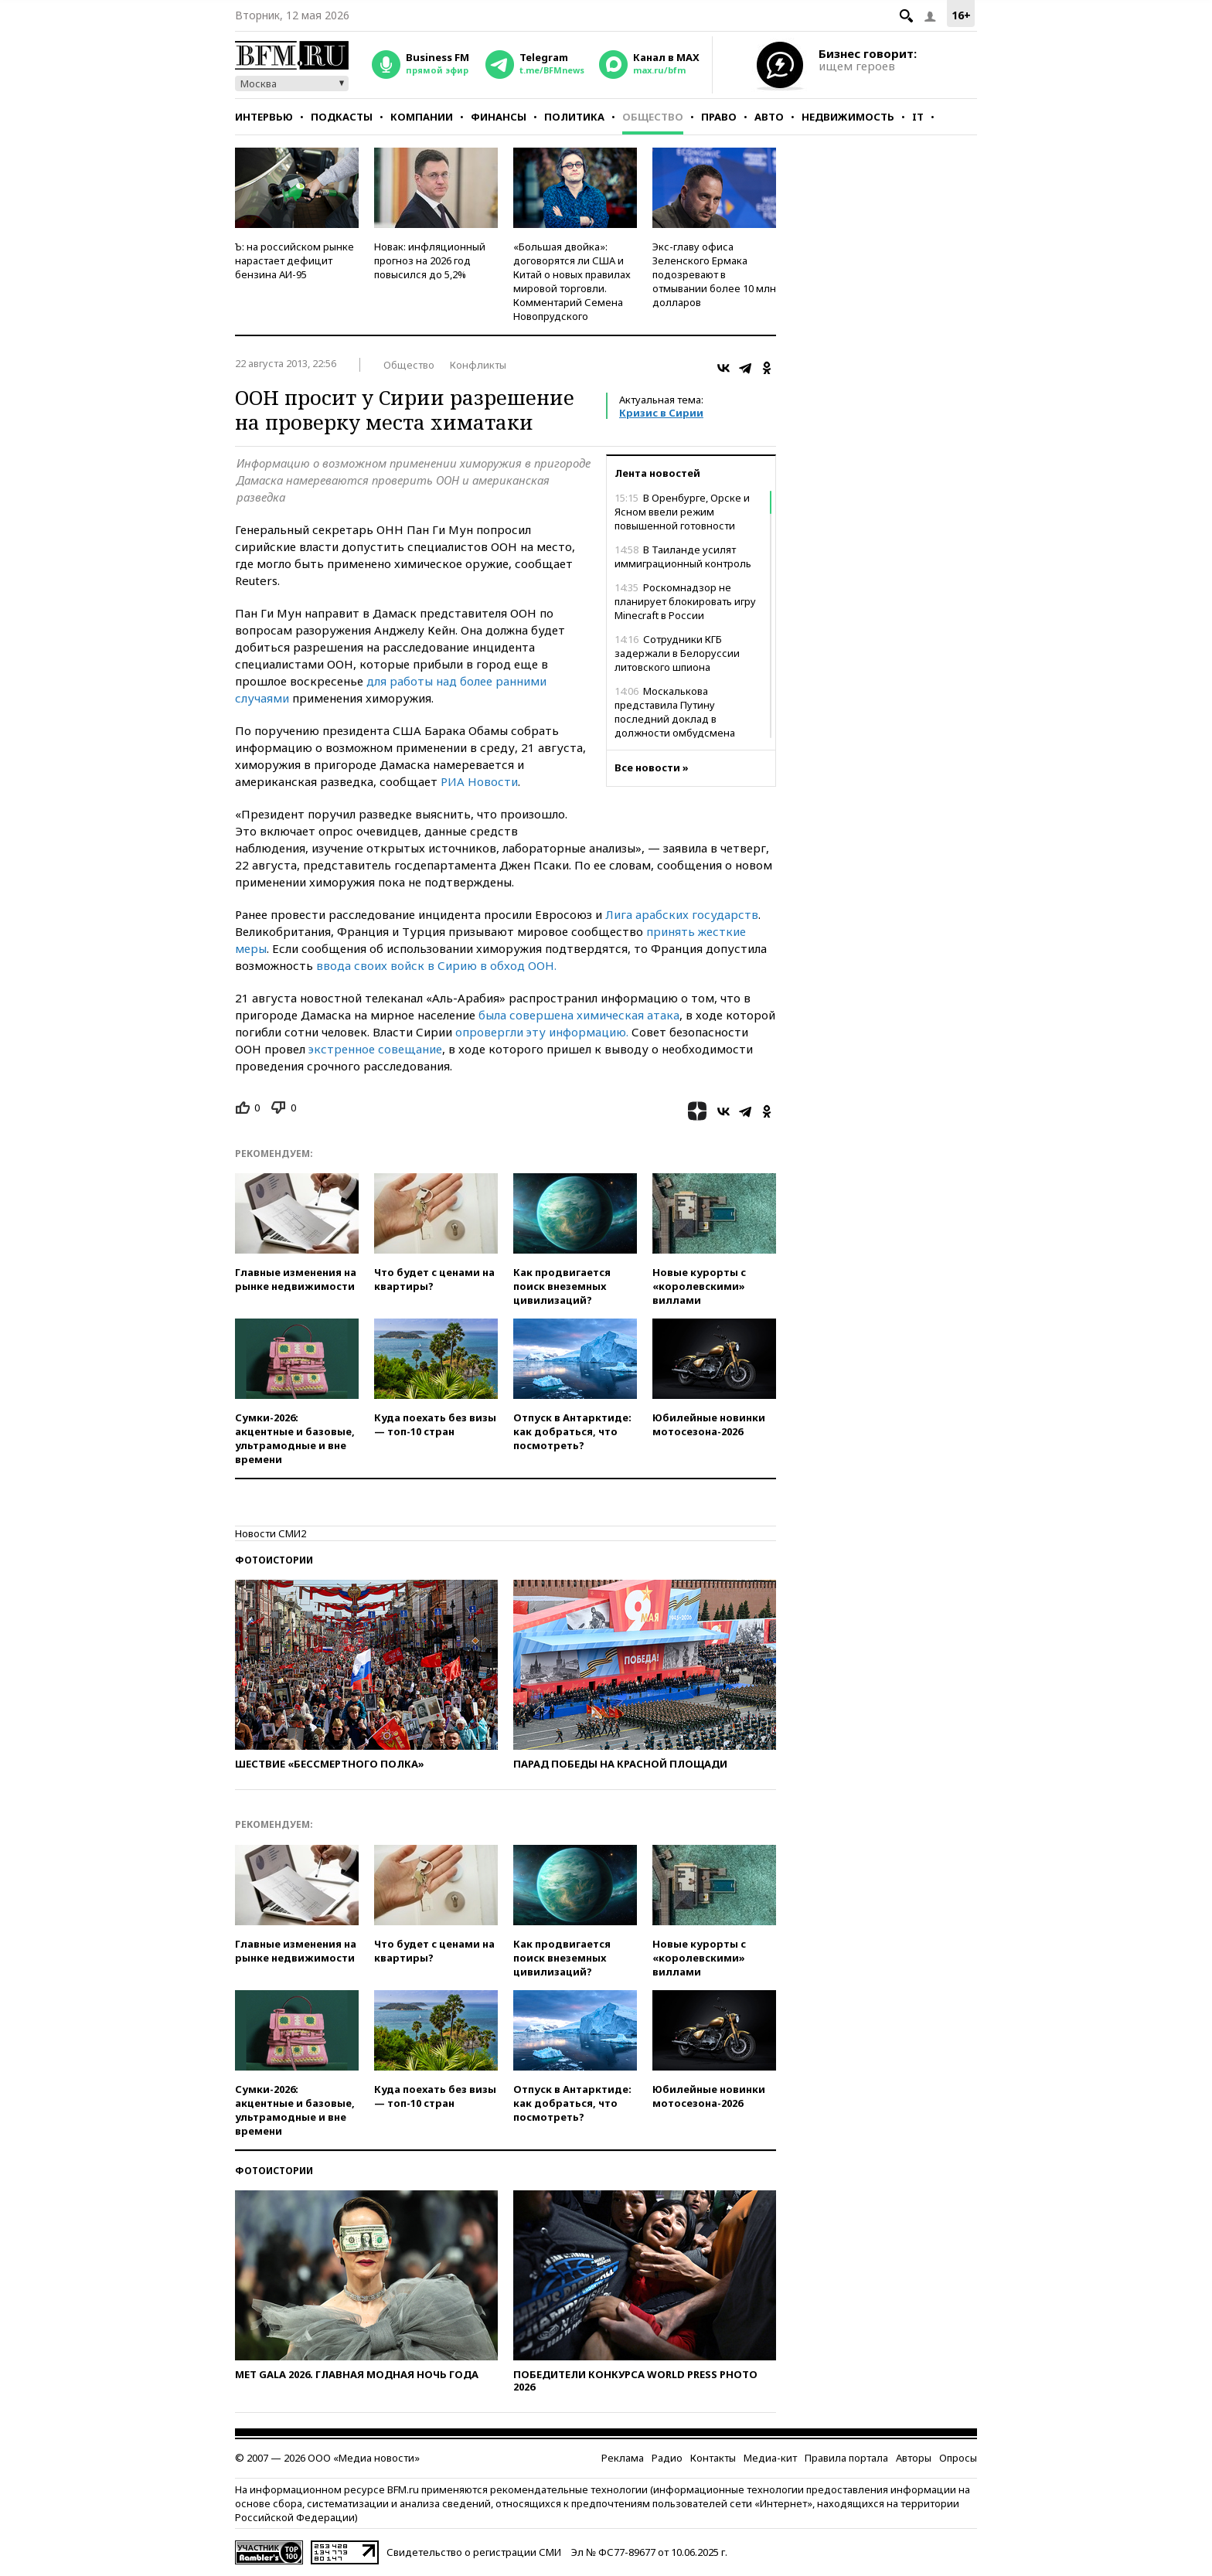 This screenshot has width=1212, height=2576. What do you see at coordinates (848, 117) in the screenshot?
I see `Недвижимость` at bounding box center [848, 117].